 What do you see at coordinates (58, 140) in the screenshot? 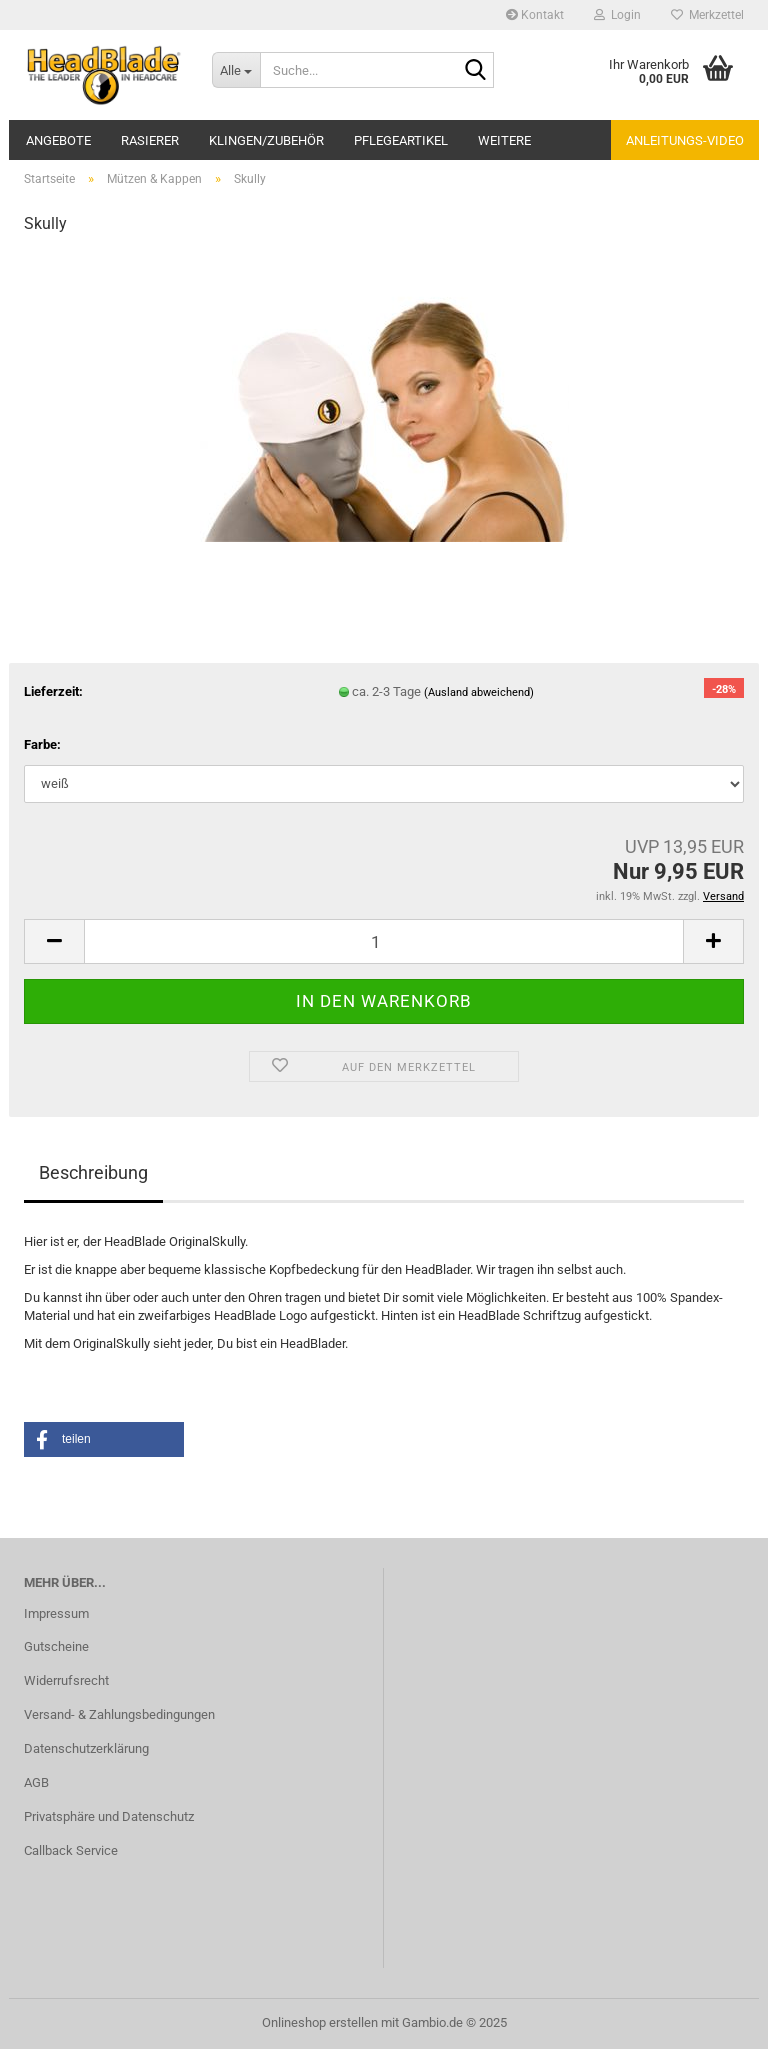
I see `Angebote` at bounding box center [58, 140].